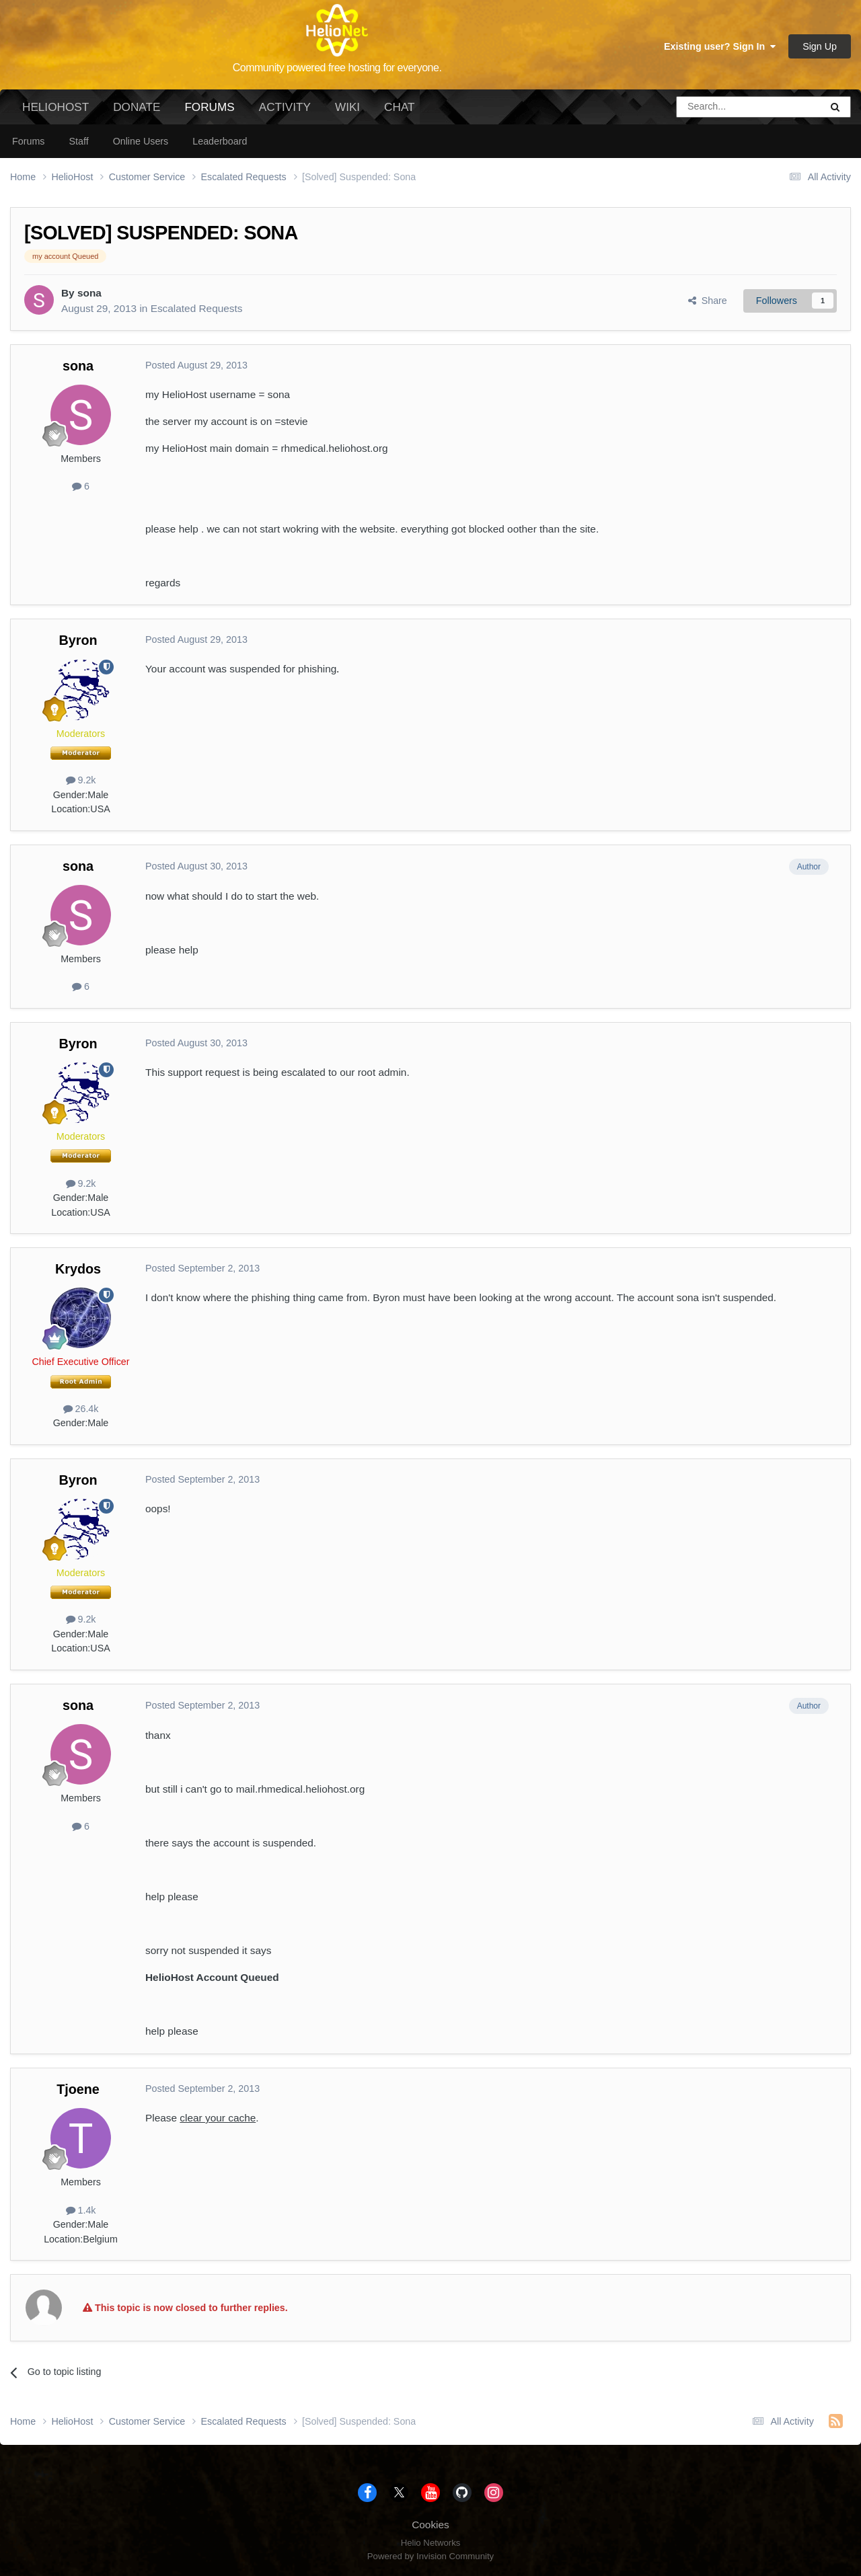 This screenshot has height=2576, width=861. Describe the element at coordinates (55, 107) in the screenshot. I see `HelioHost` at that location.